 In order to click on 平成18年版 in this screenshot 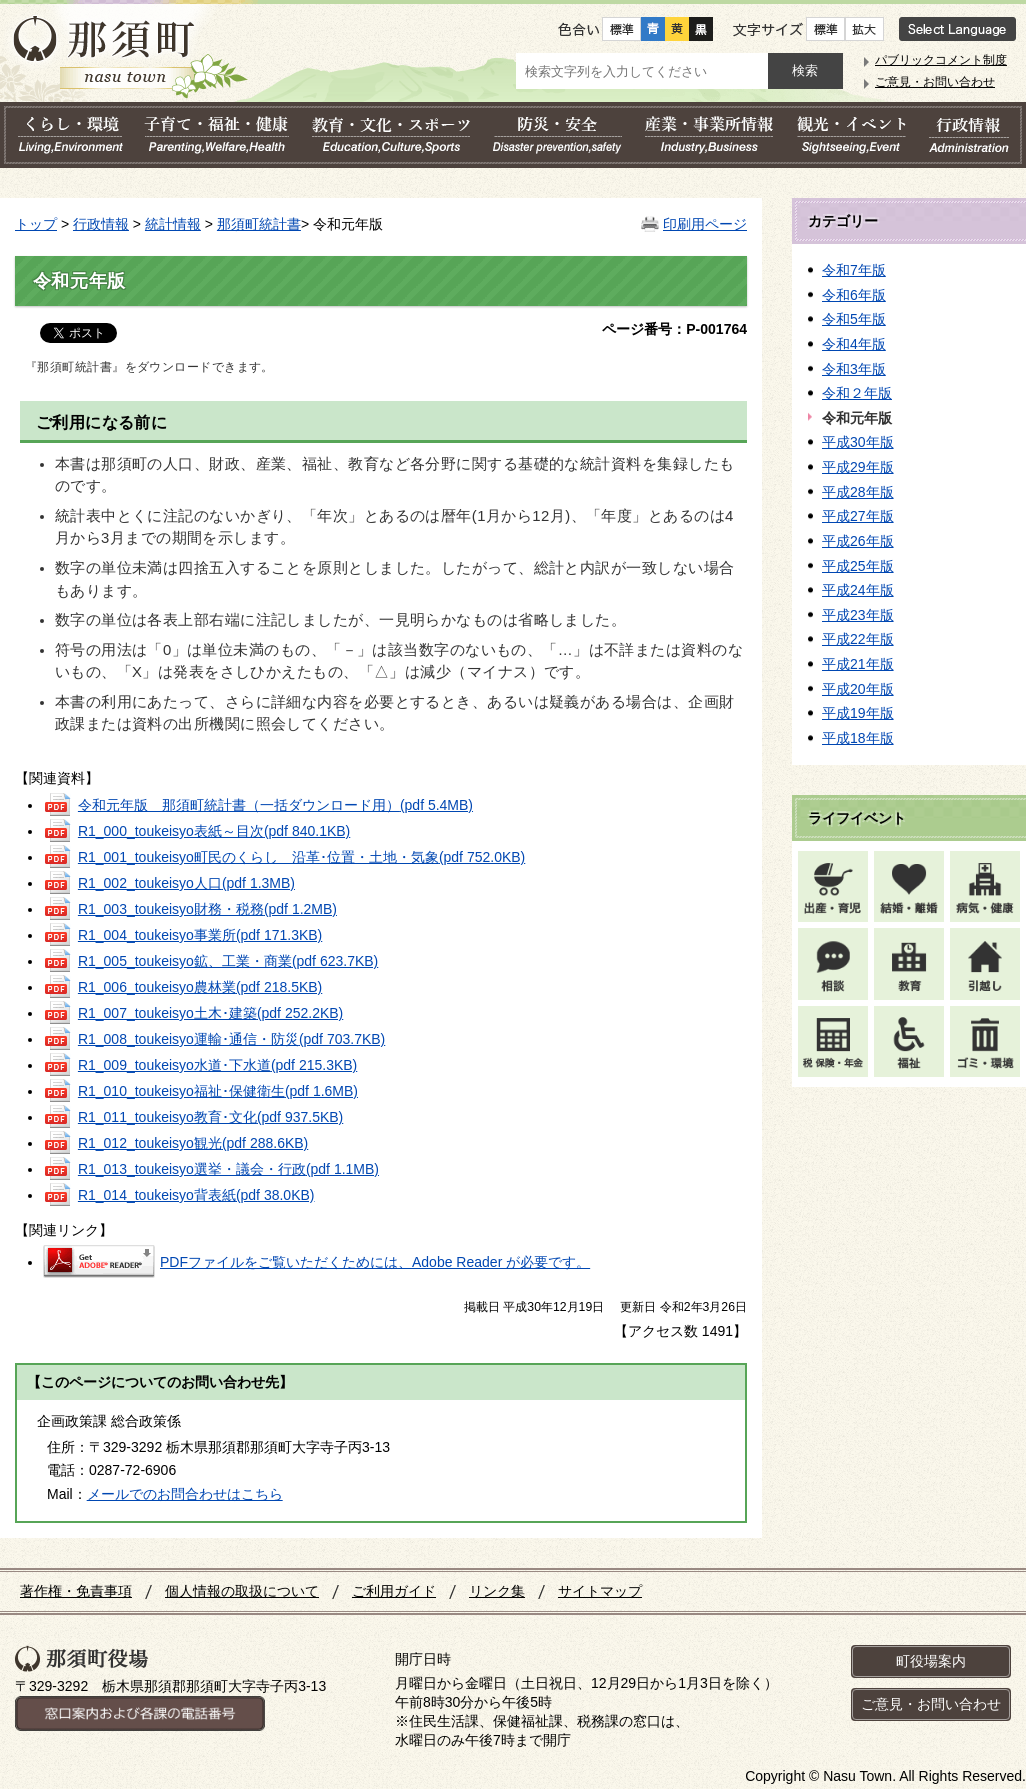, I will do `click(858, 738)`.